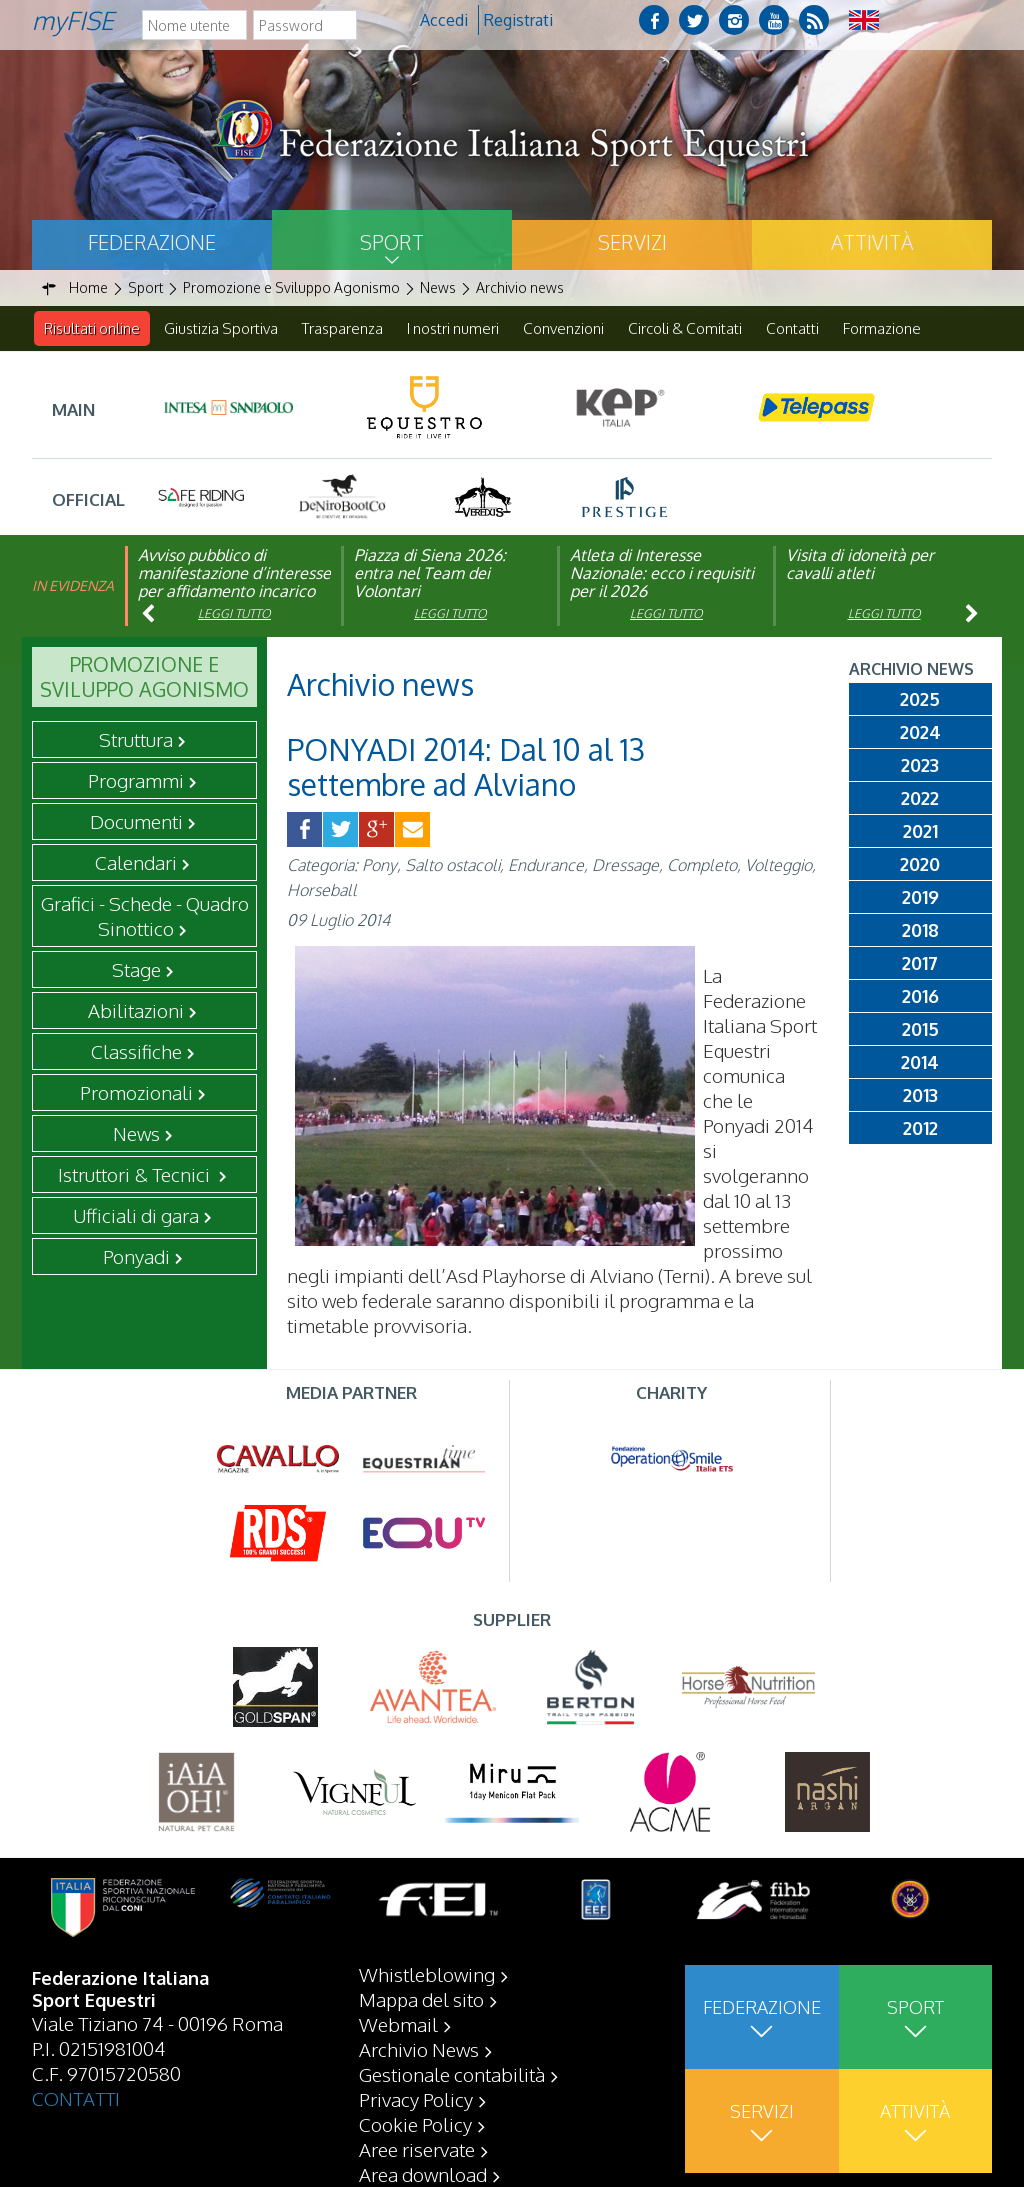 The height and width of the screenshot is (2187, 1024). Describe the element at coordinates (136, 1216) in the screenshot. I see `Ufficiali di gara` at that location.